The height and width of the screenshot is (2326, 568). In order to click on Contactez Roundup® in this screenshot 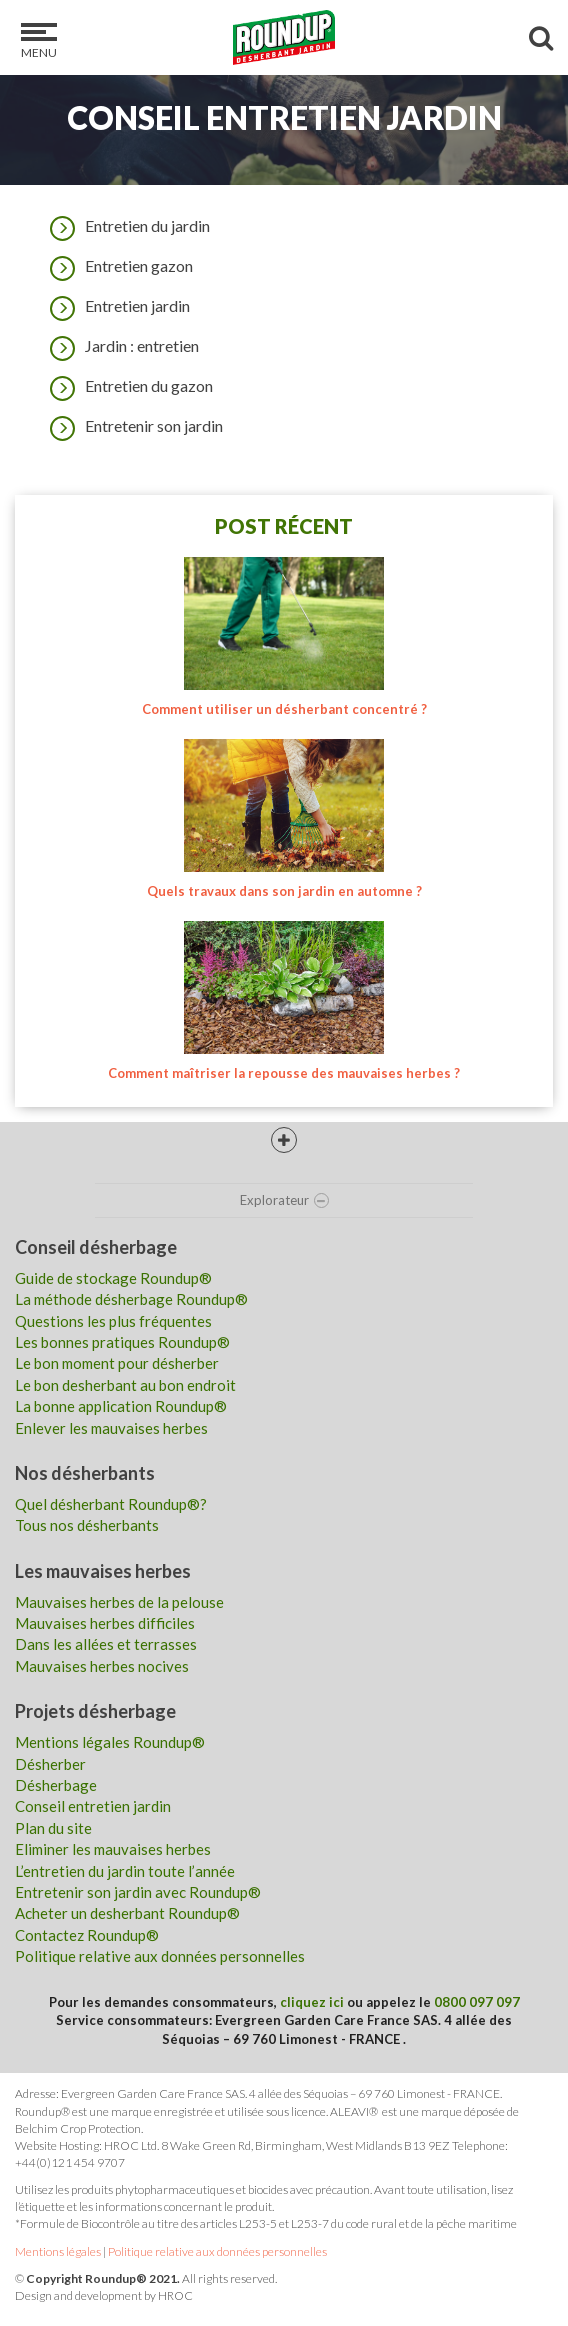, I will do `click(87, 1935)`.